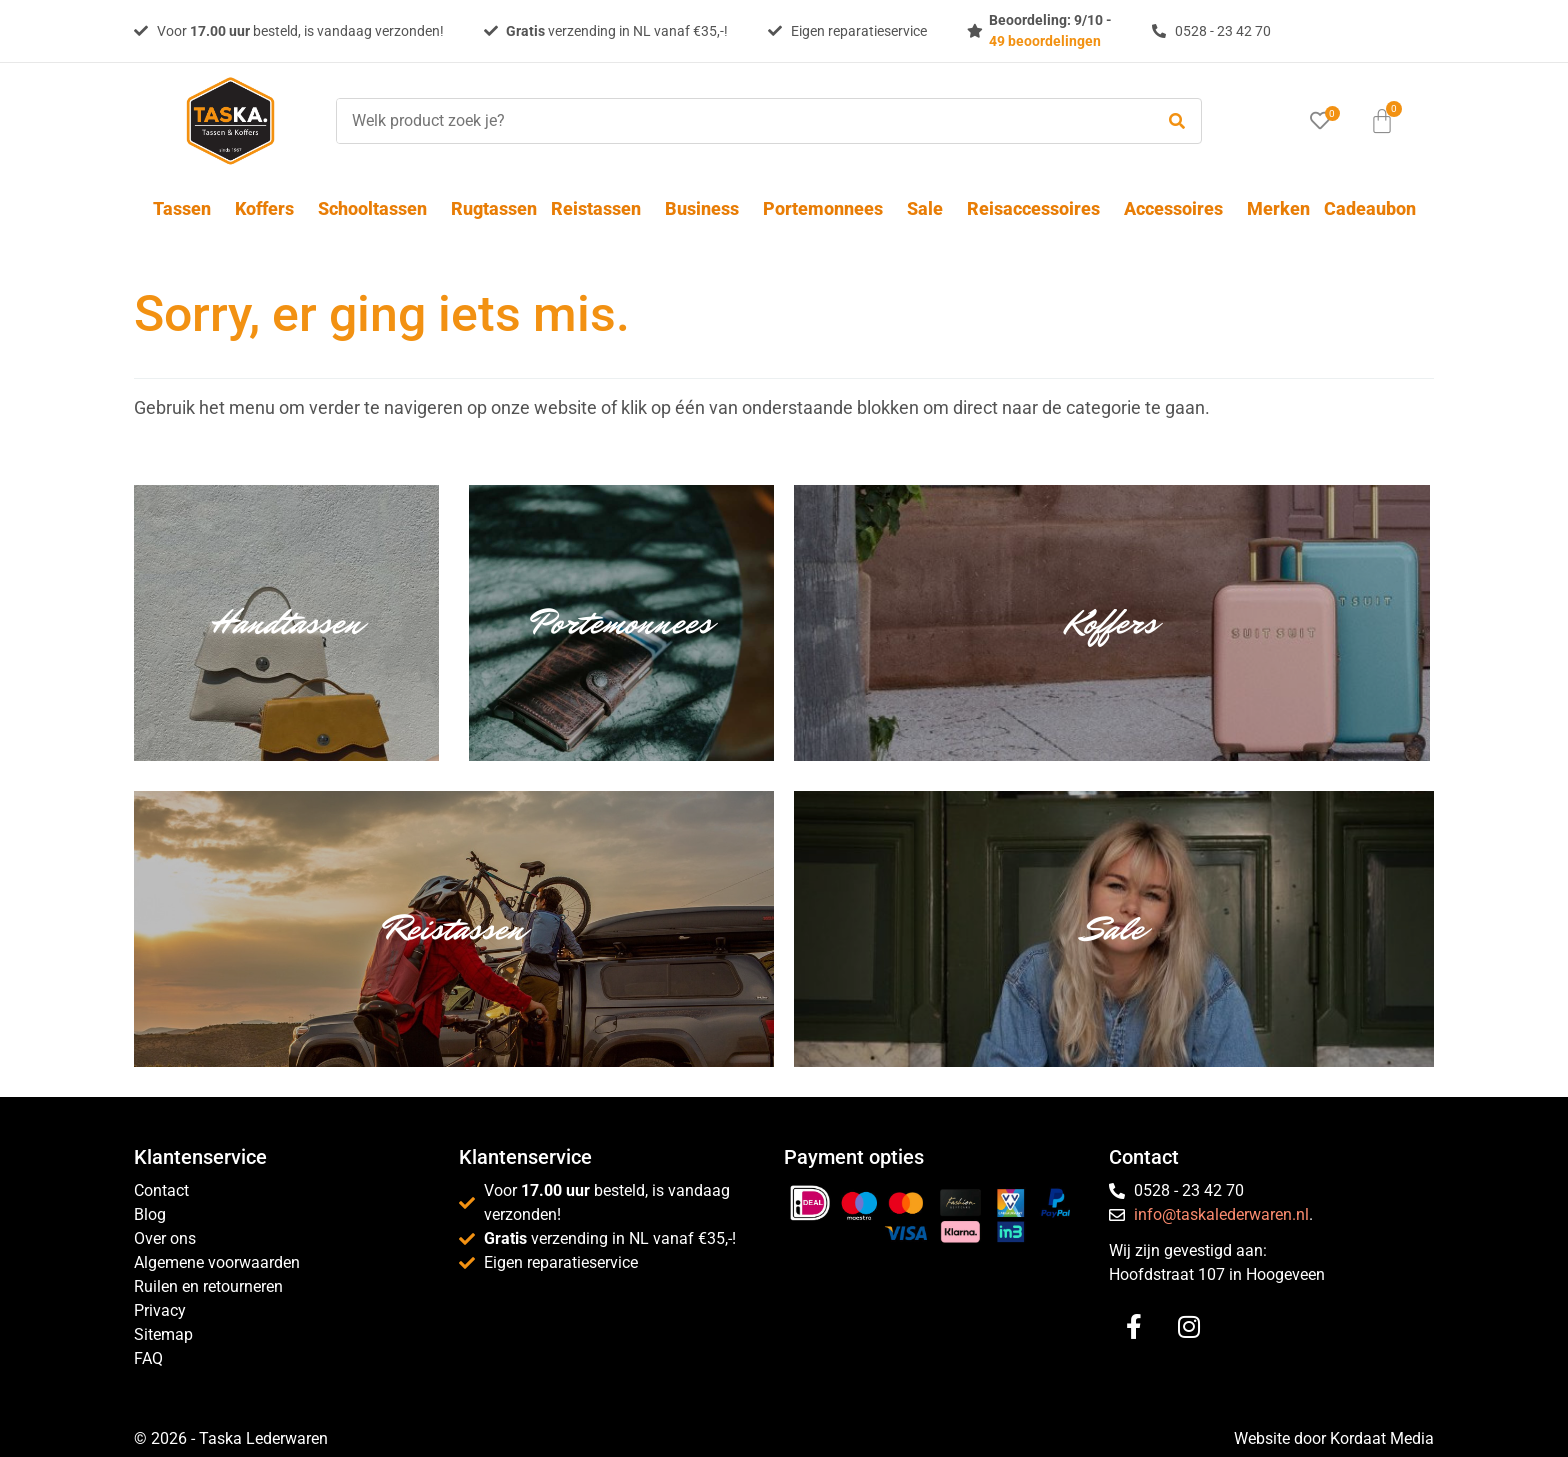 This screenshot has height=1457, width=1568. I want to click on 49 beoordelingen, so click(1045, 41).